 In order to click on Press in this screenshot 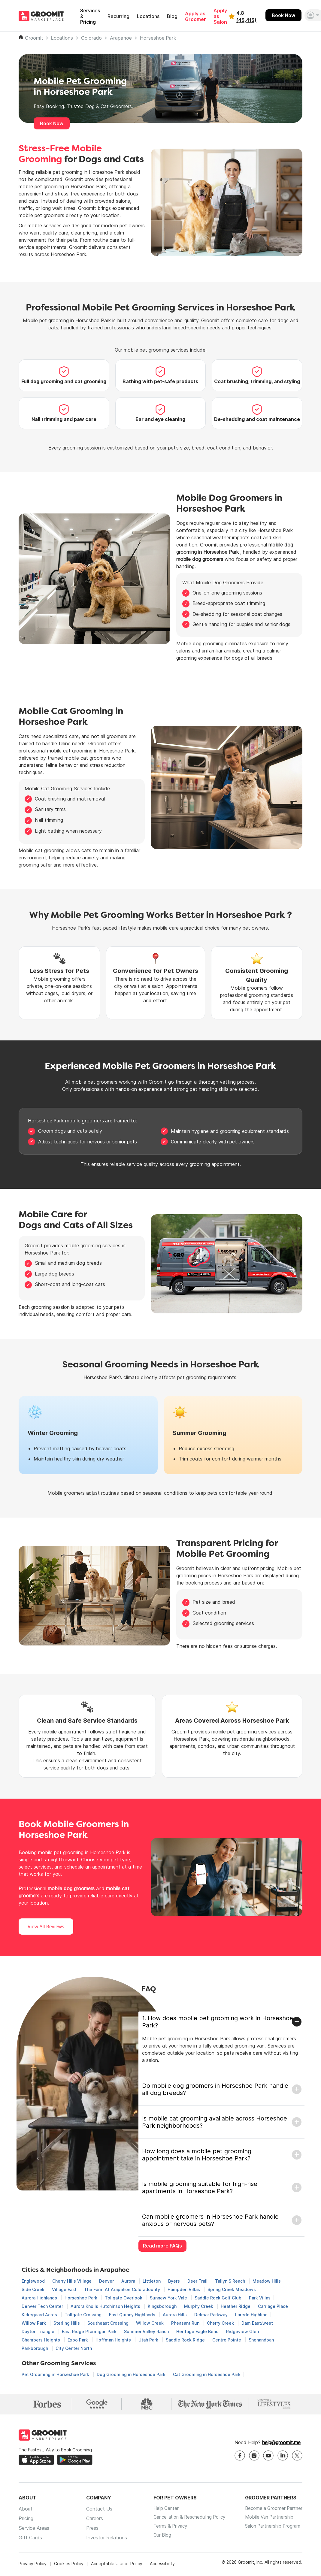, I will do `click(89, 2530)`.